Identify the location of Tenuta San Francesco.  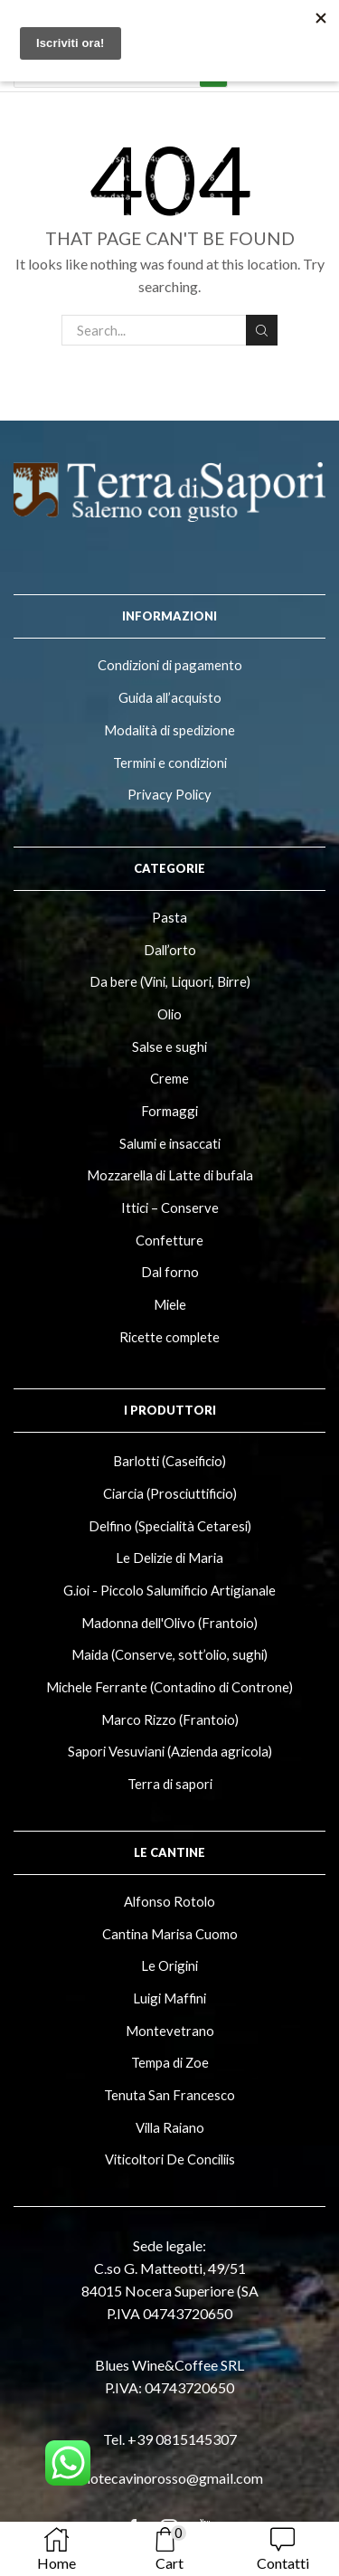
(169, 2095).